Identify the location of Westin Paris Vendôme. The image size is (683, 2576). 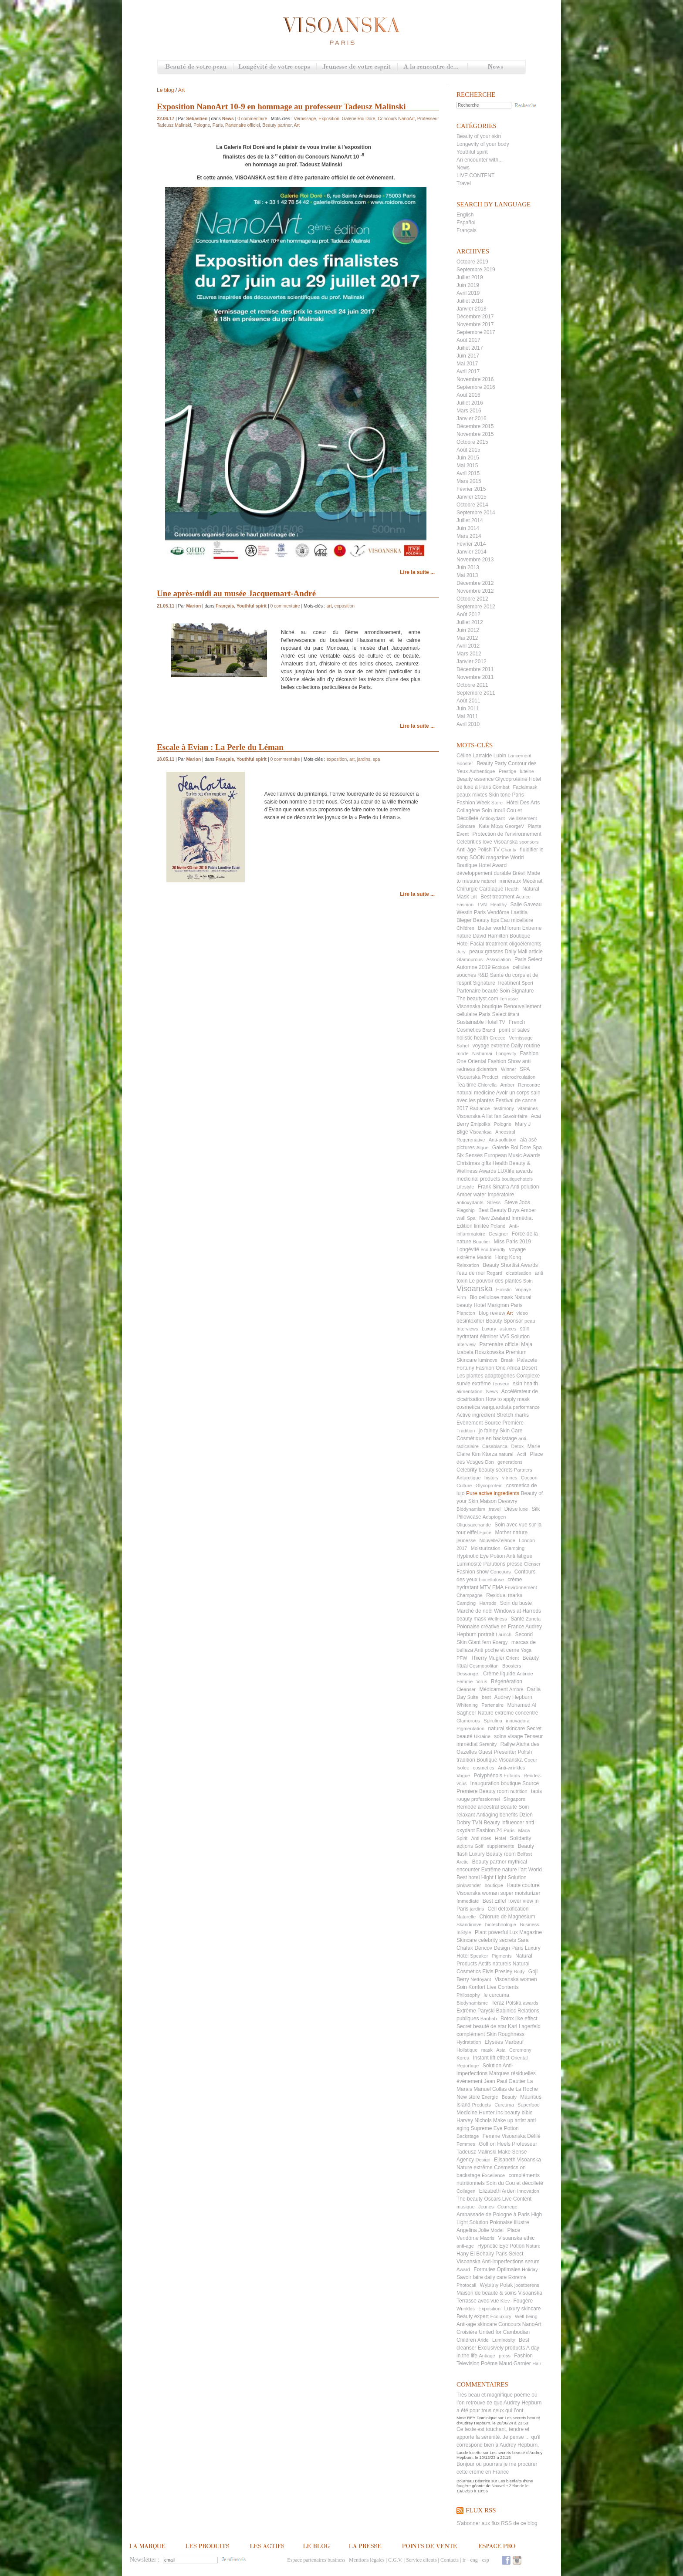
(482, 912).